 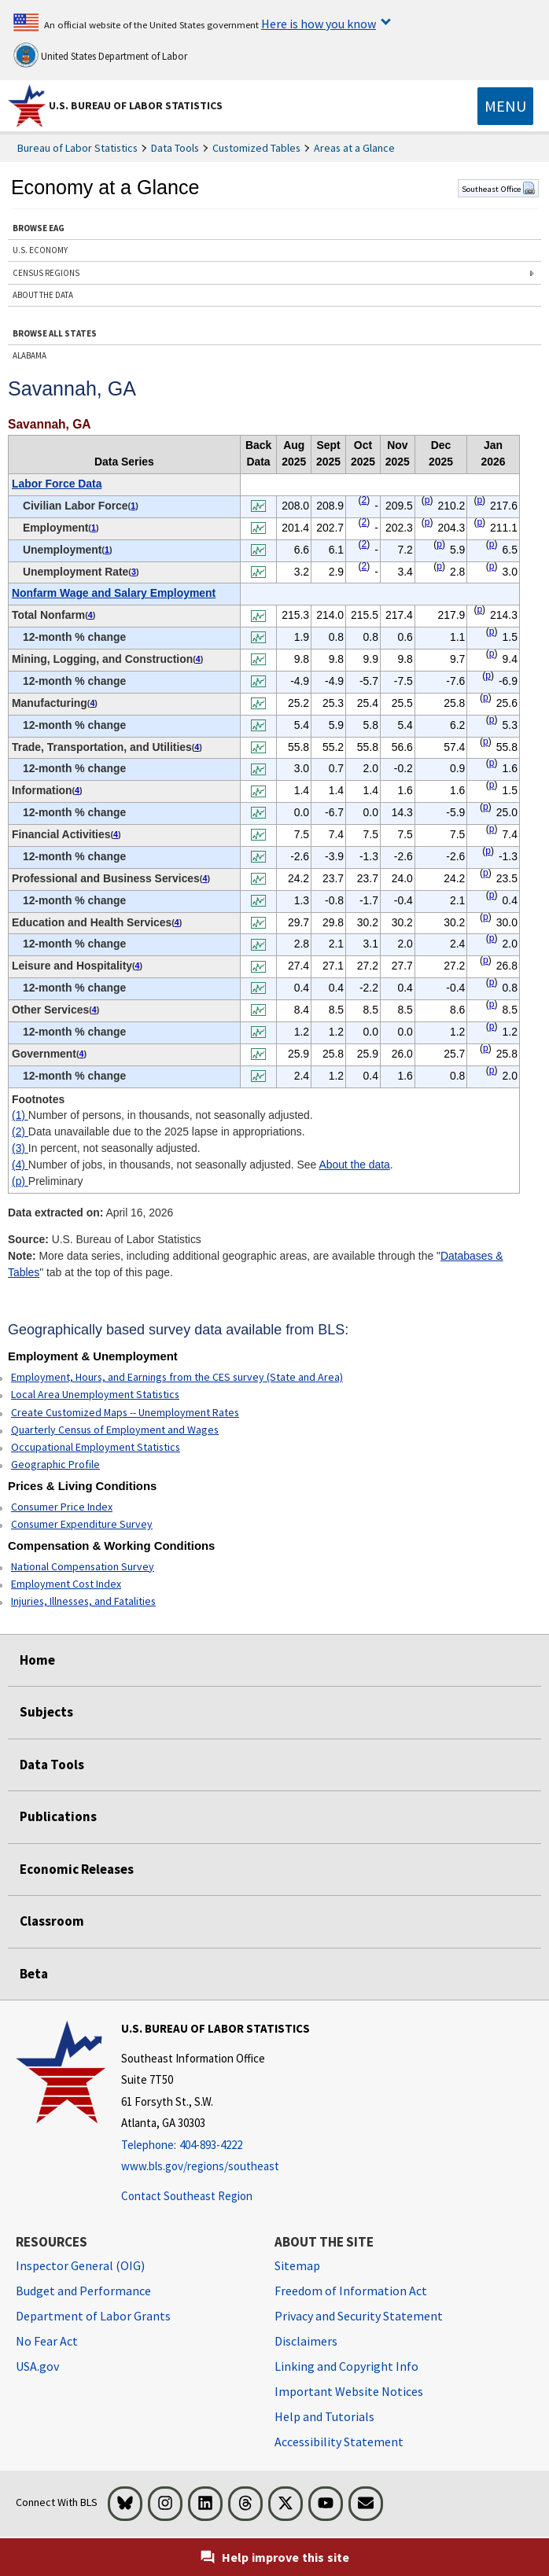 What do you see at coordinates (46, 1711) in the screenshot?
I see `Subjects` at bounding box center [46, 1711].